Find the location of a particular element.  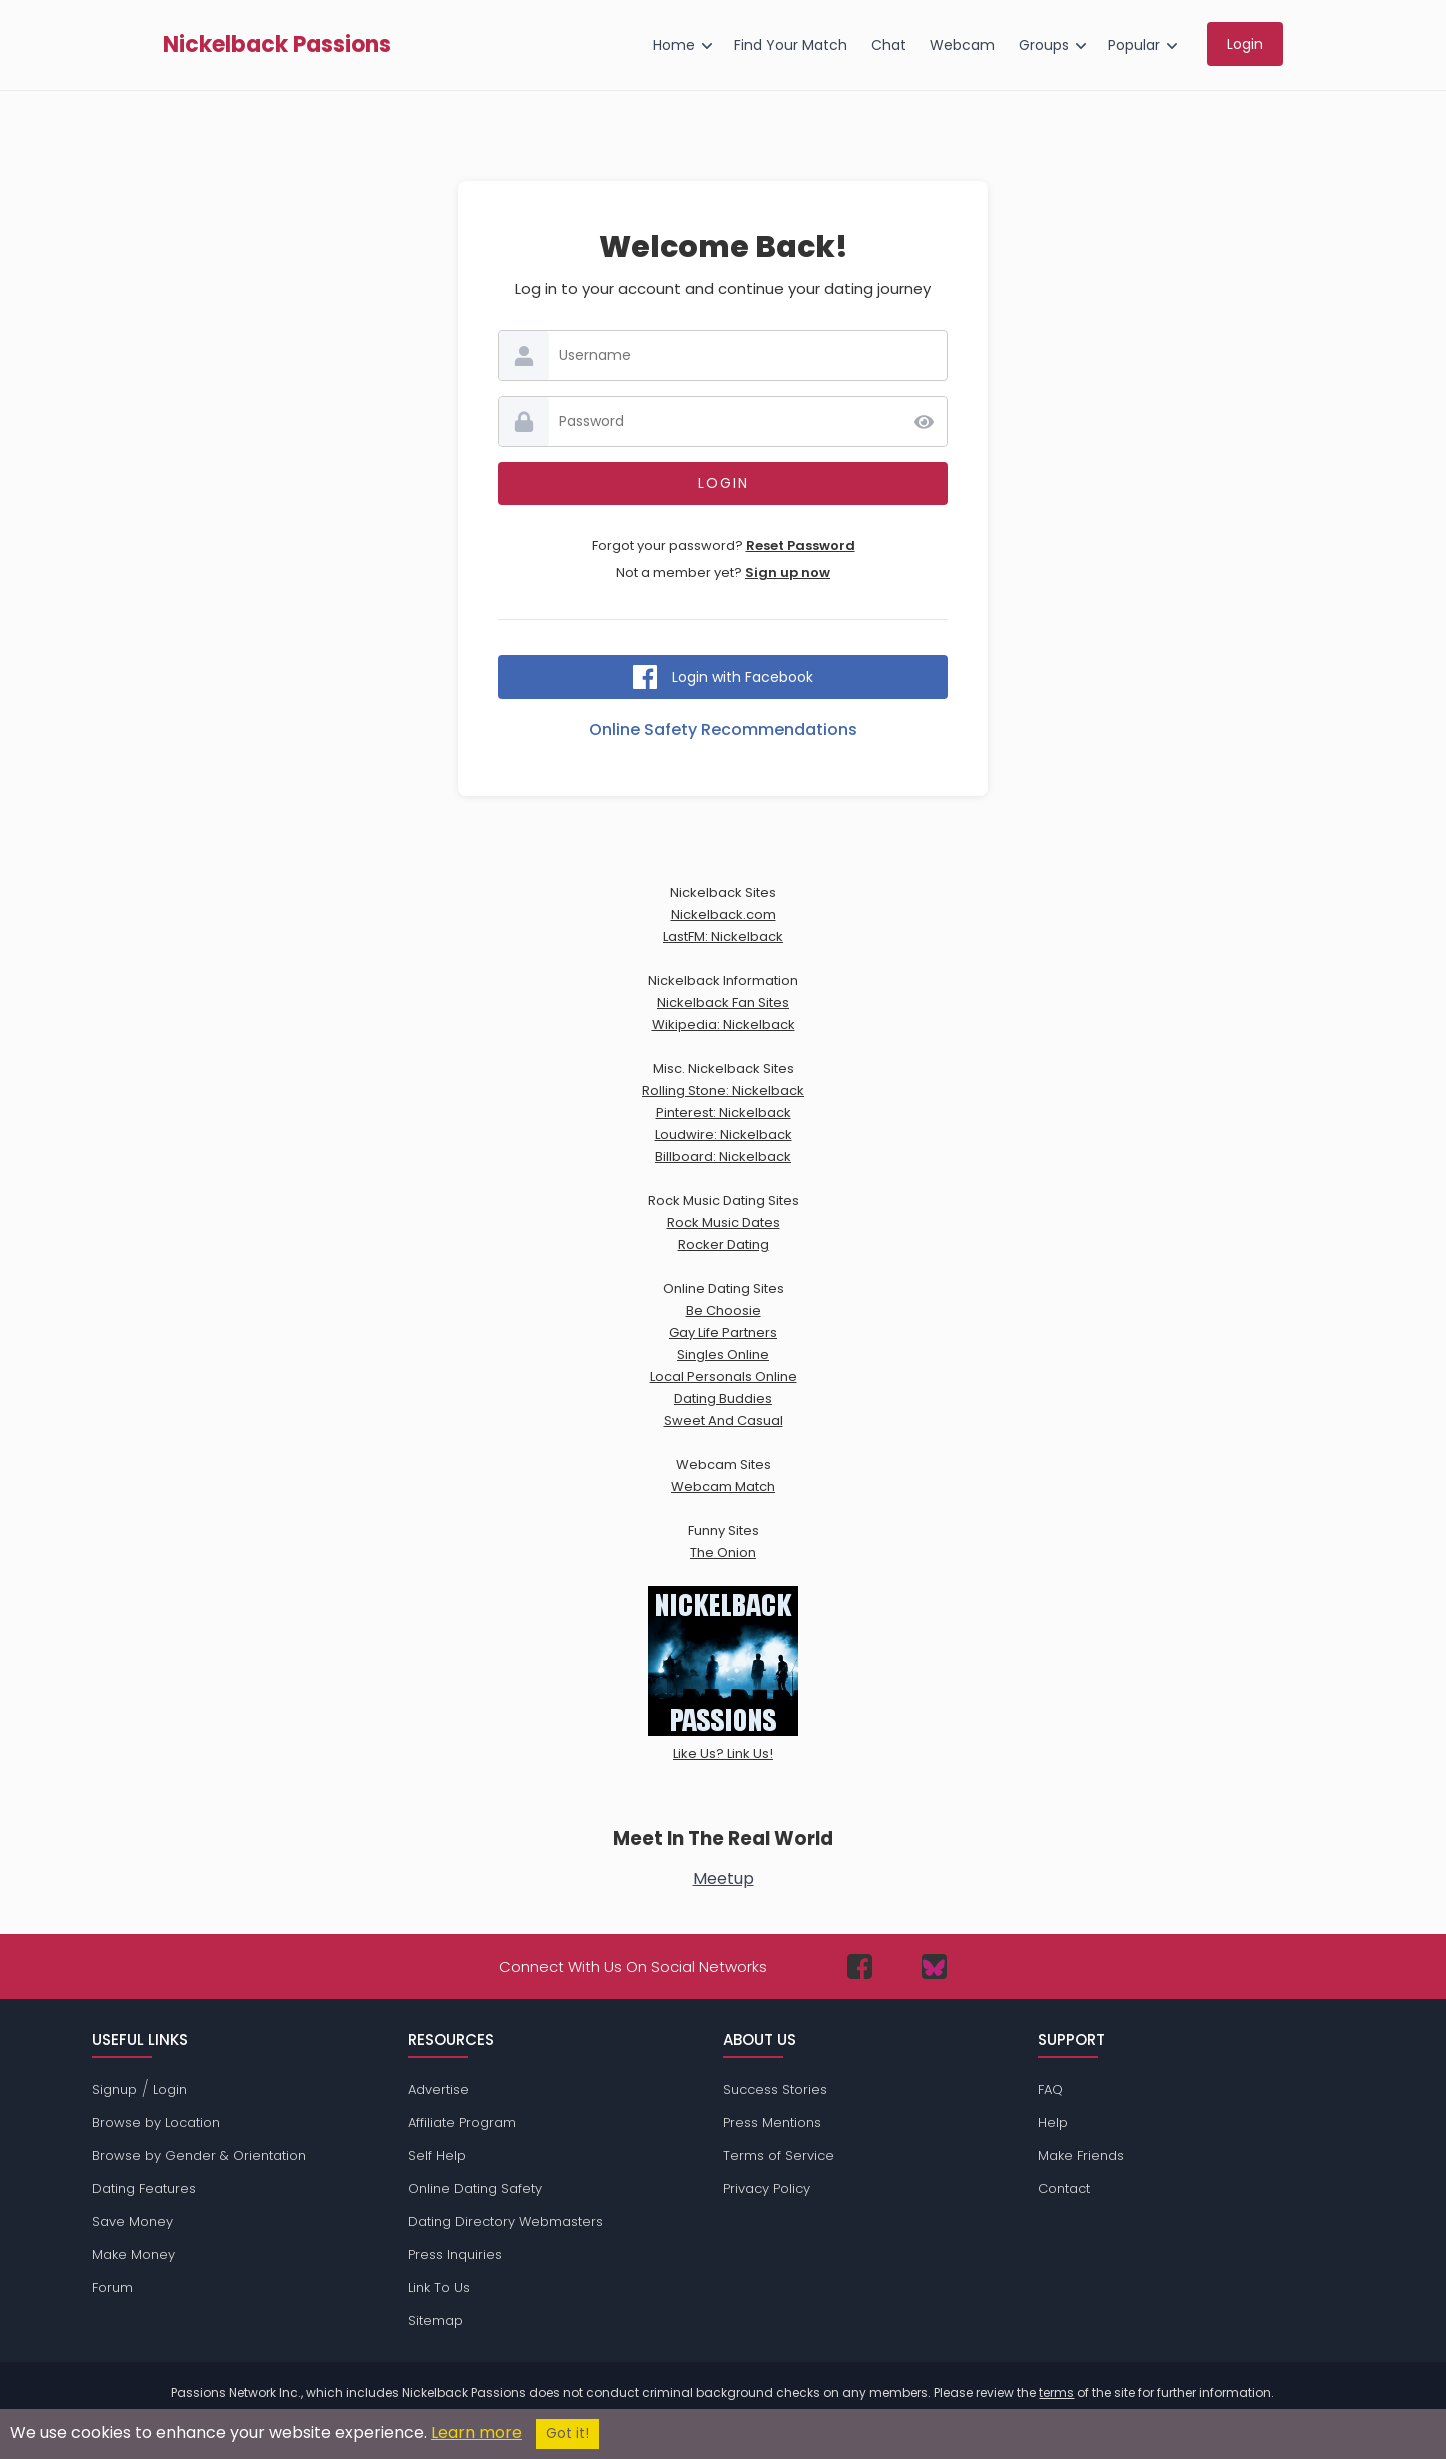

Meetup is located at coordinates (723, 1878).